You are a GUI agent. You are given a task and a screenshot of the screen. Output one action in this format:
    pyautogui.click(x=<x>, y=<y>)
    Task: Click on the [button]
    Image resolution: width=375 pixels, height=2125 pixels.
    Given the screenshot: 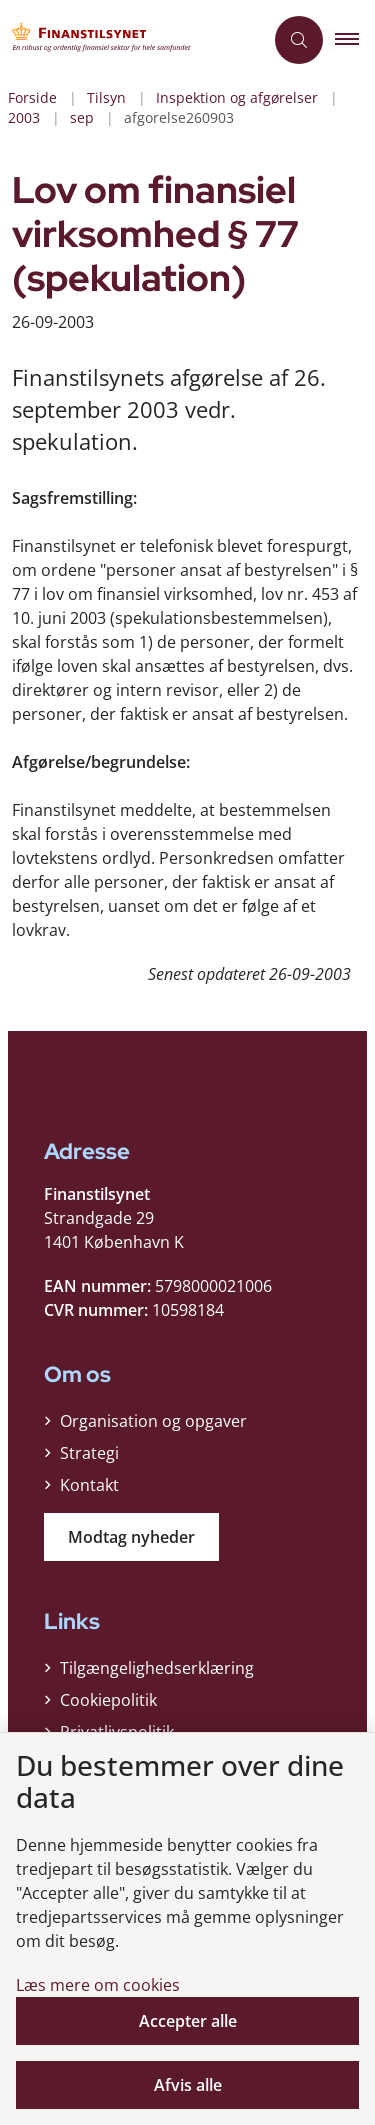 What is the action you would take?
    pyautogui.click(x=355, y=40)
    